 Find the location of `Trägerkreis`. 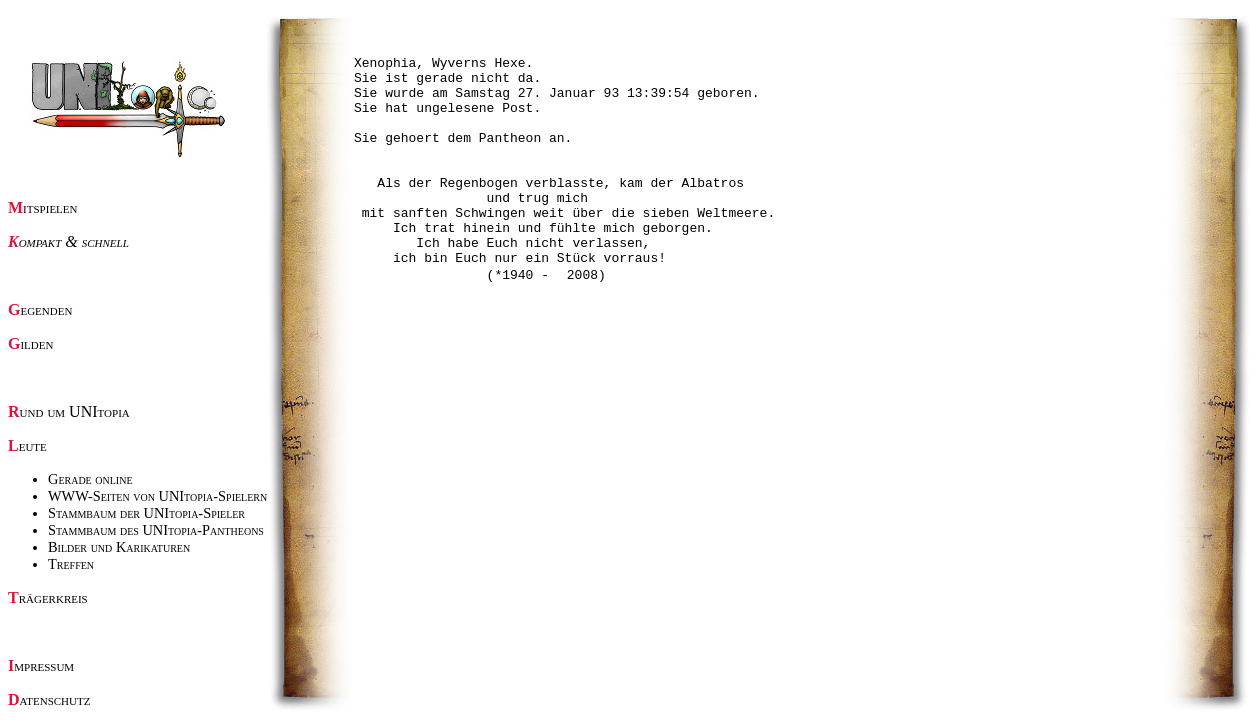

Trägerkreis is located at coordinates (48, 597).